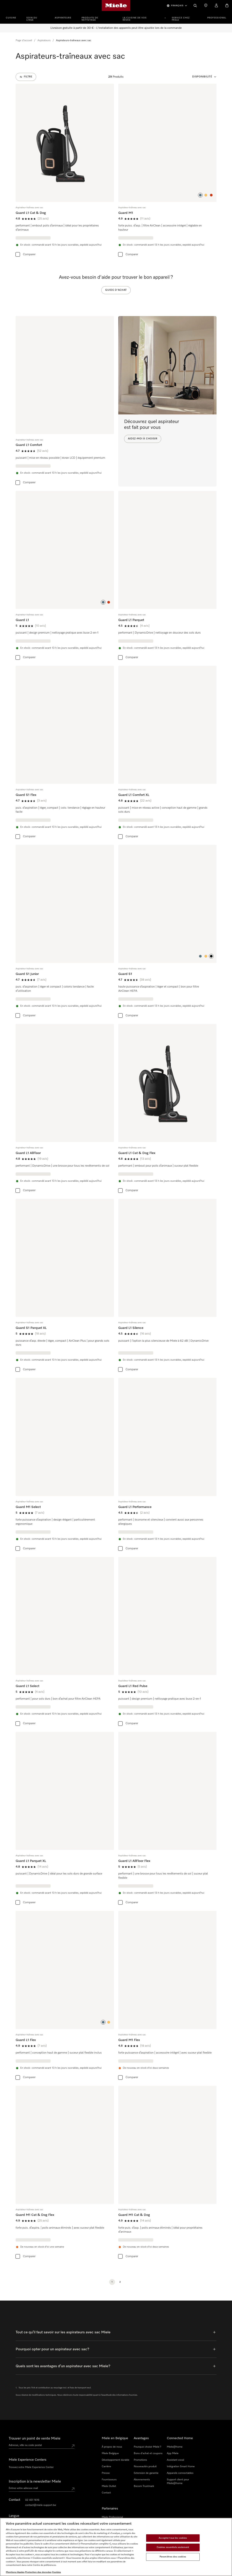 Image resolution: width=232 pixels, height=2576 pixels. What do you see at coordinates (145, 2466) in the screenshot?
I see `Nouveautés produit` at bounding box center [145, 2466].